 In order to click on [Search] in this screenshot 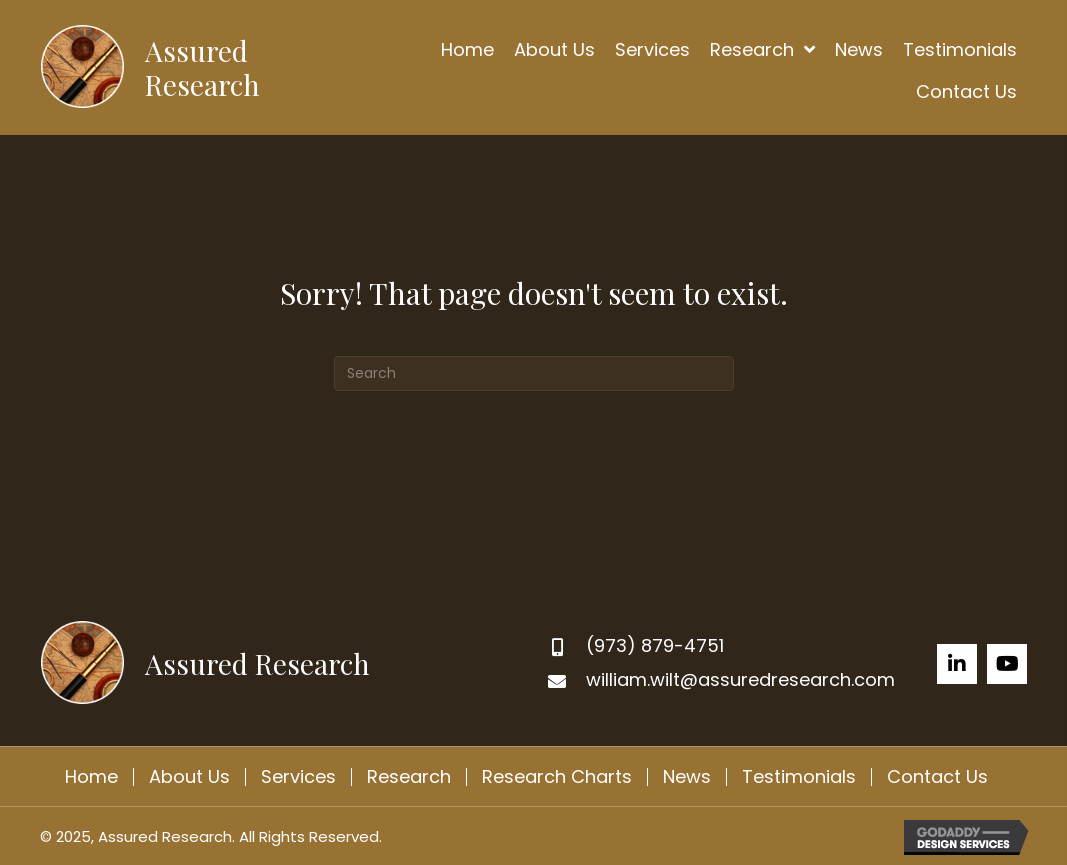, I will do `click(534, 373)`.